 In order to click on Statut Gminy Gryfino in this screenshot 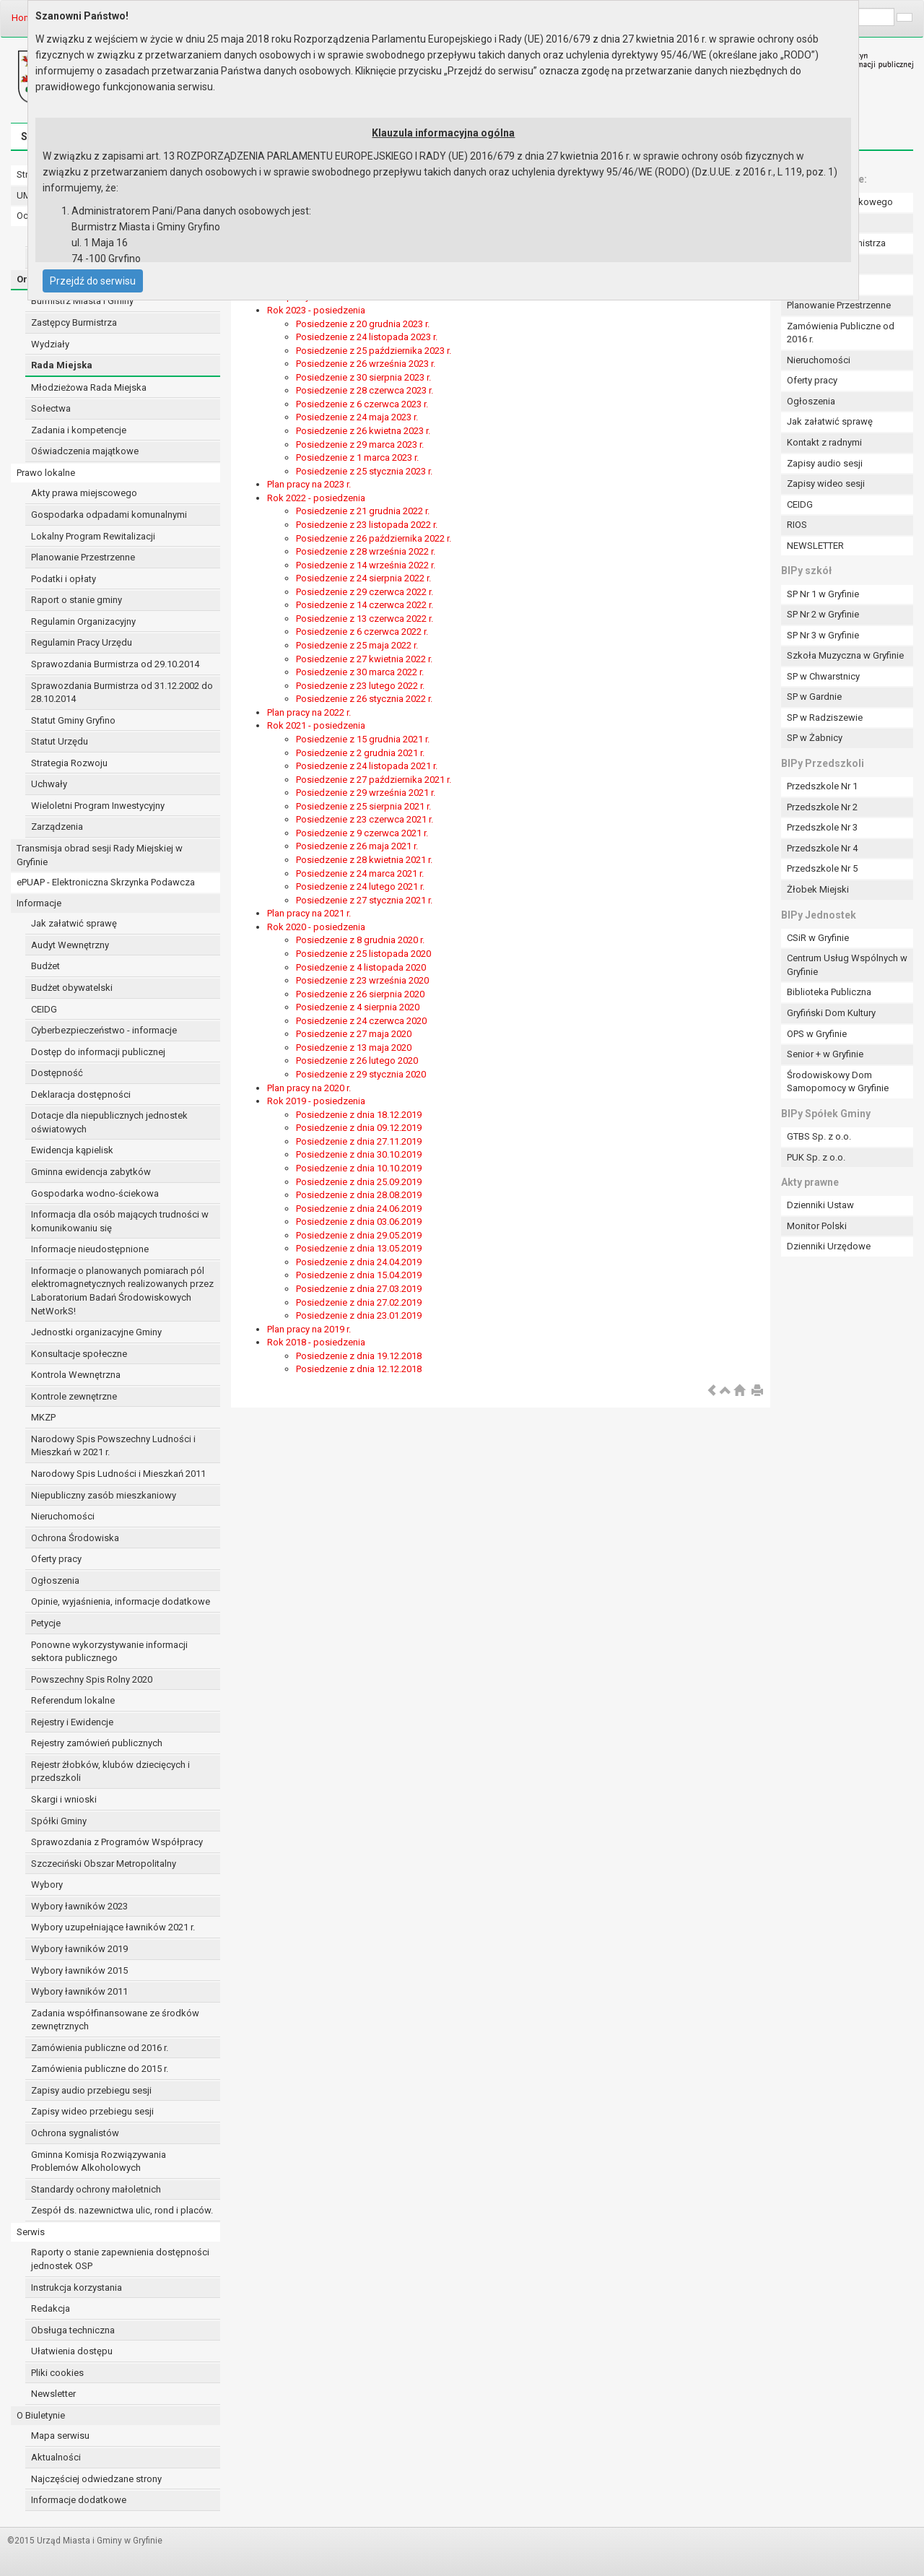, I will do `click(73, 720)`.